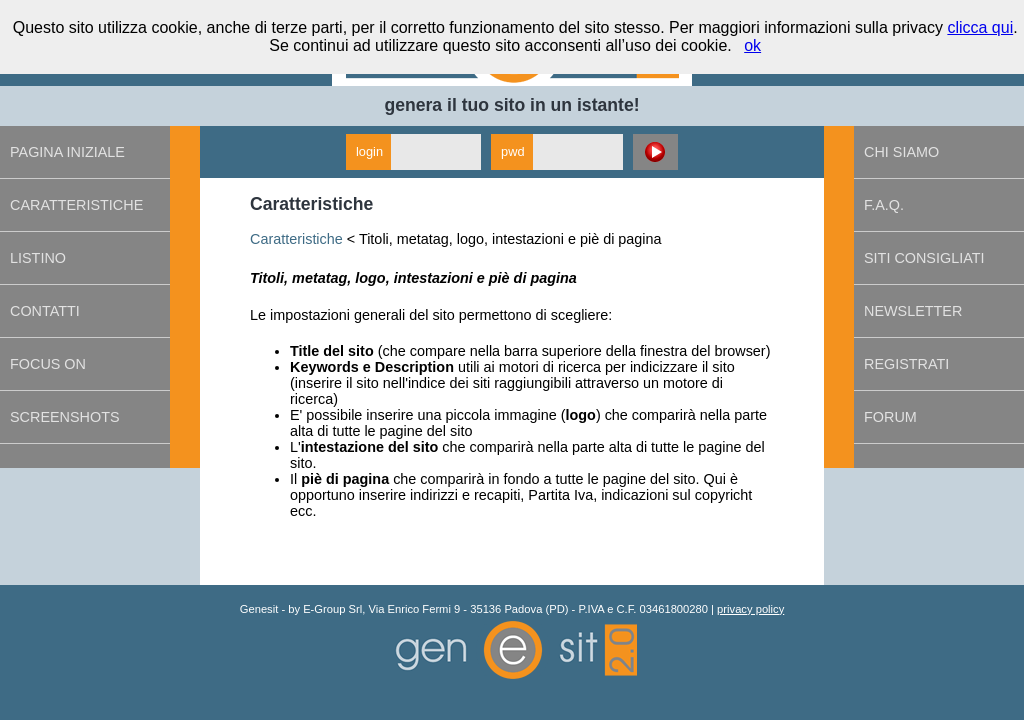  Describe the element at coordinates (752, 45) in the screenshot. I see `ok` at that location.